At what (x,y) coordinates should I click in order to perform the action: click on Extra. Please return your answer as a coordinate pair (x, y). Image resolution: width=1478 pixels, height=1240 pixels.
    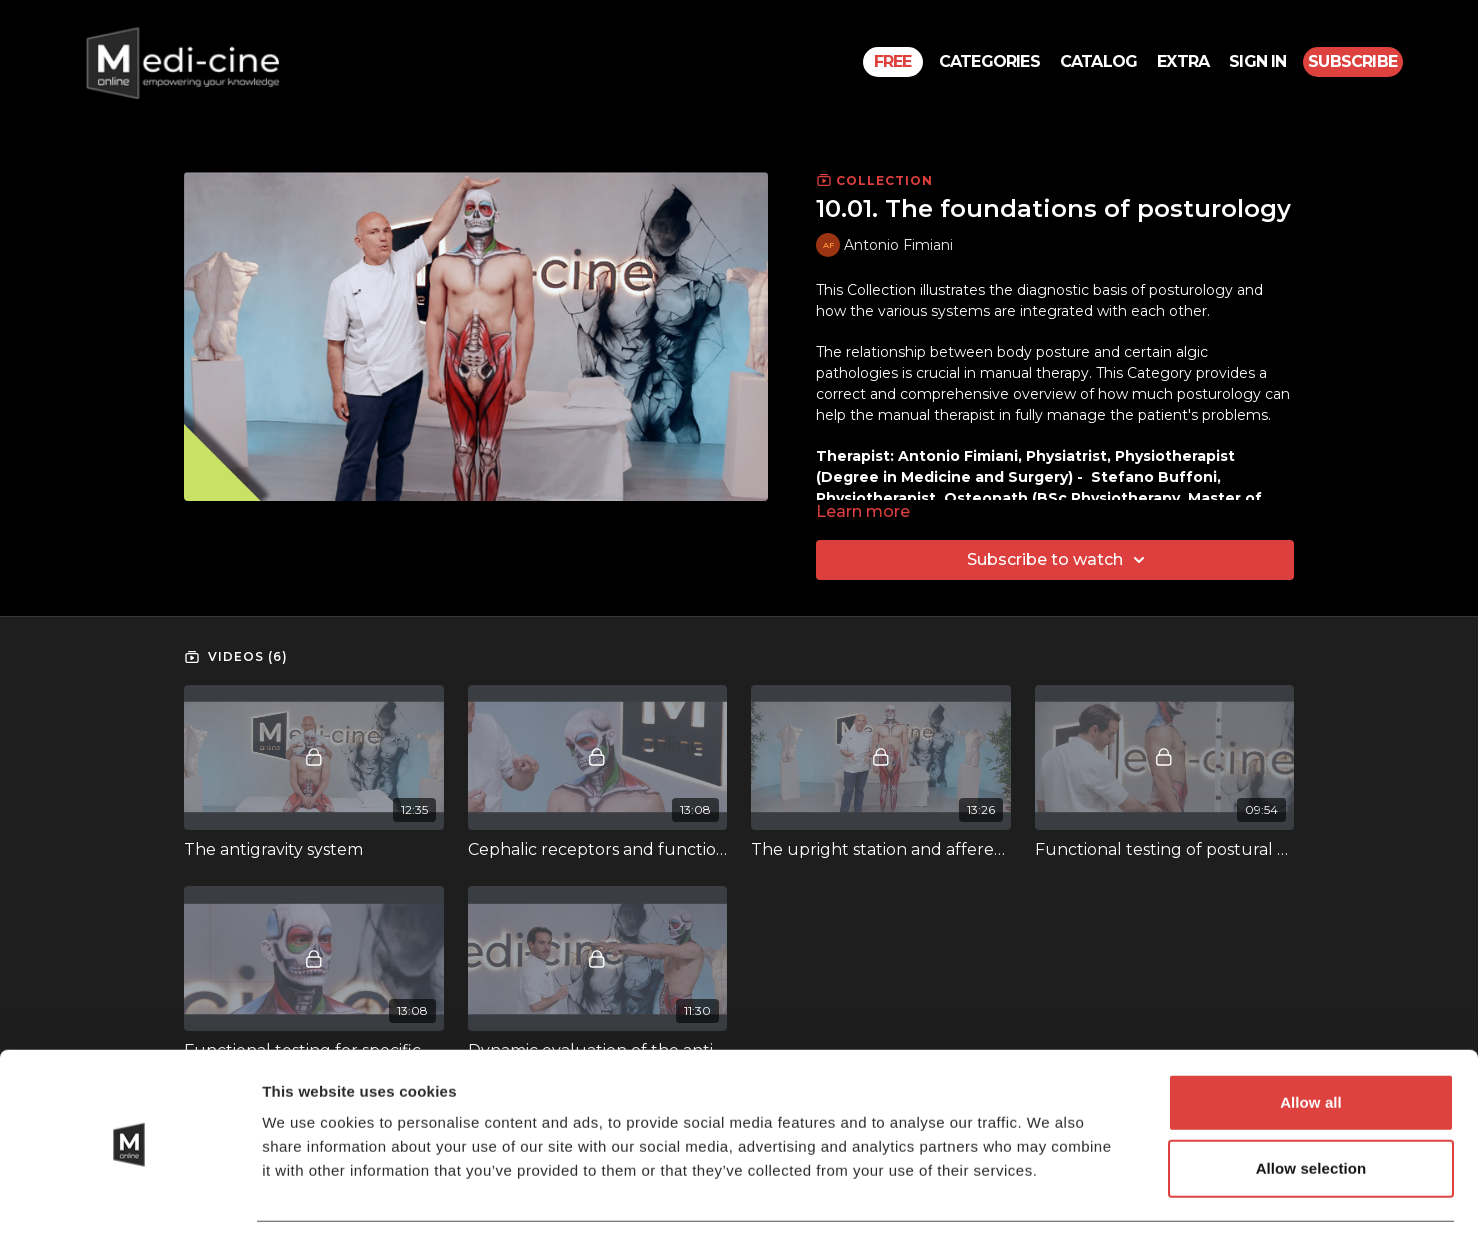
    Looking at the image, I should click on (1183, 61).